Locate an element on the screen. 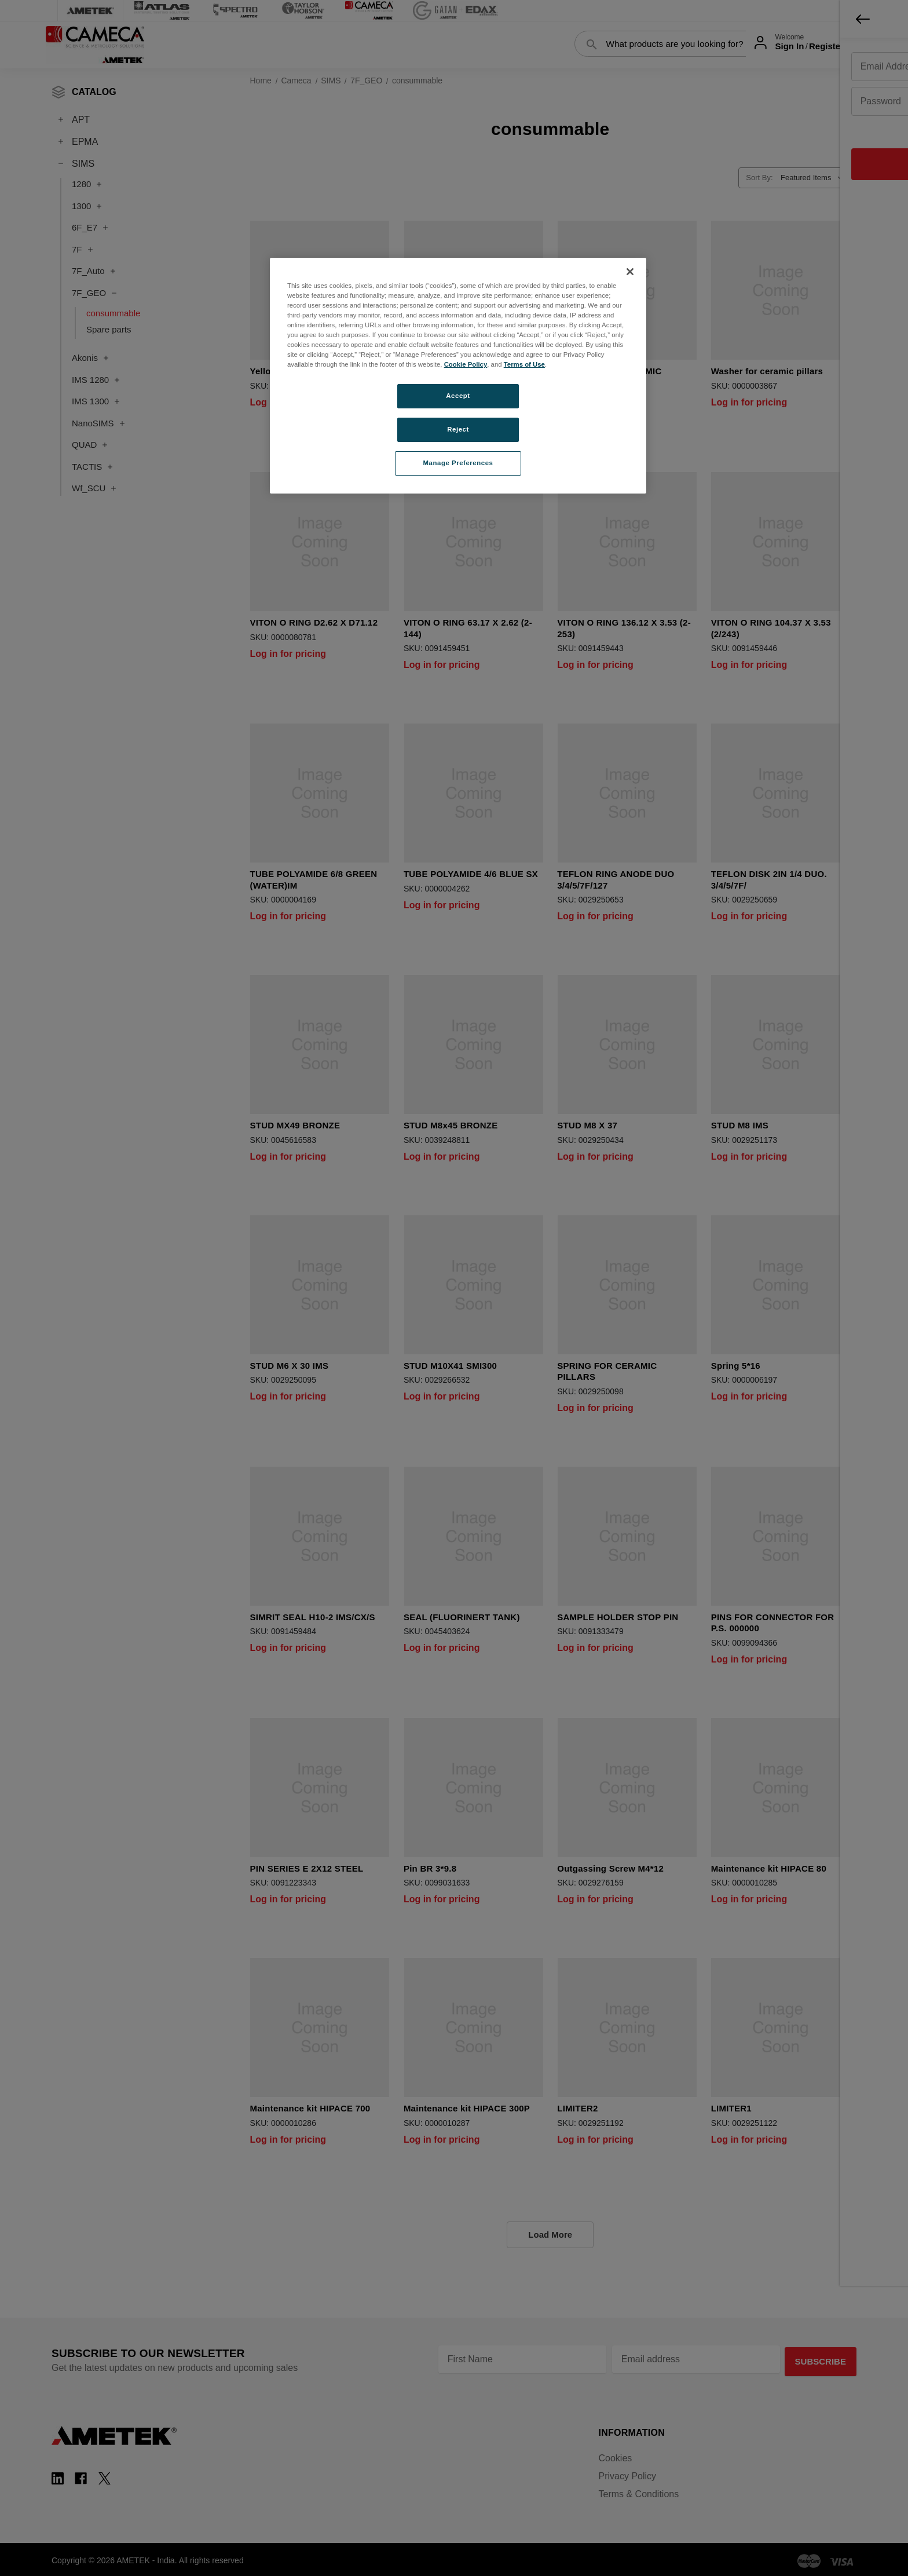 Image resolution: width=908 pixels, height=2576 pixels. Manage Preferences [Manage Preferences, Opens the preference center dialog] is located at coordinates (458, 462).